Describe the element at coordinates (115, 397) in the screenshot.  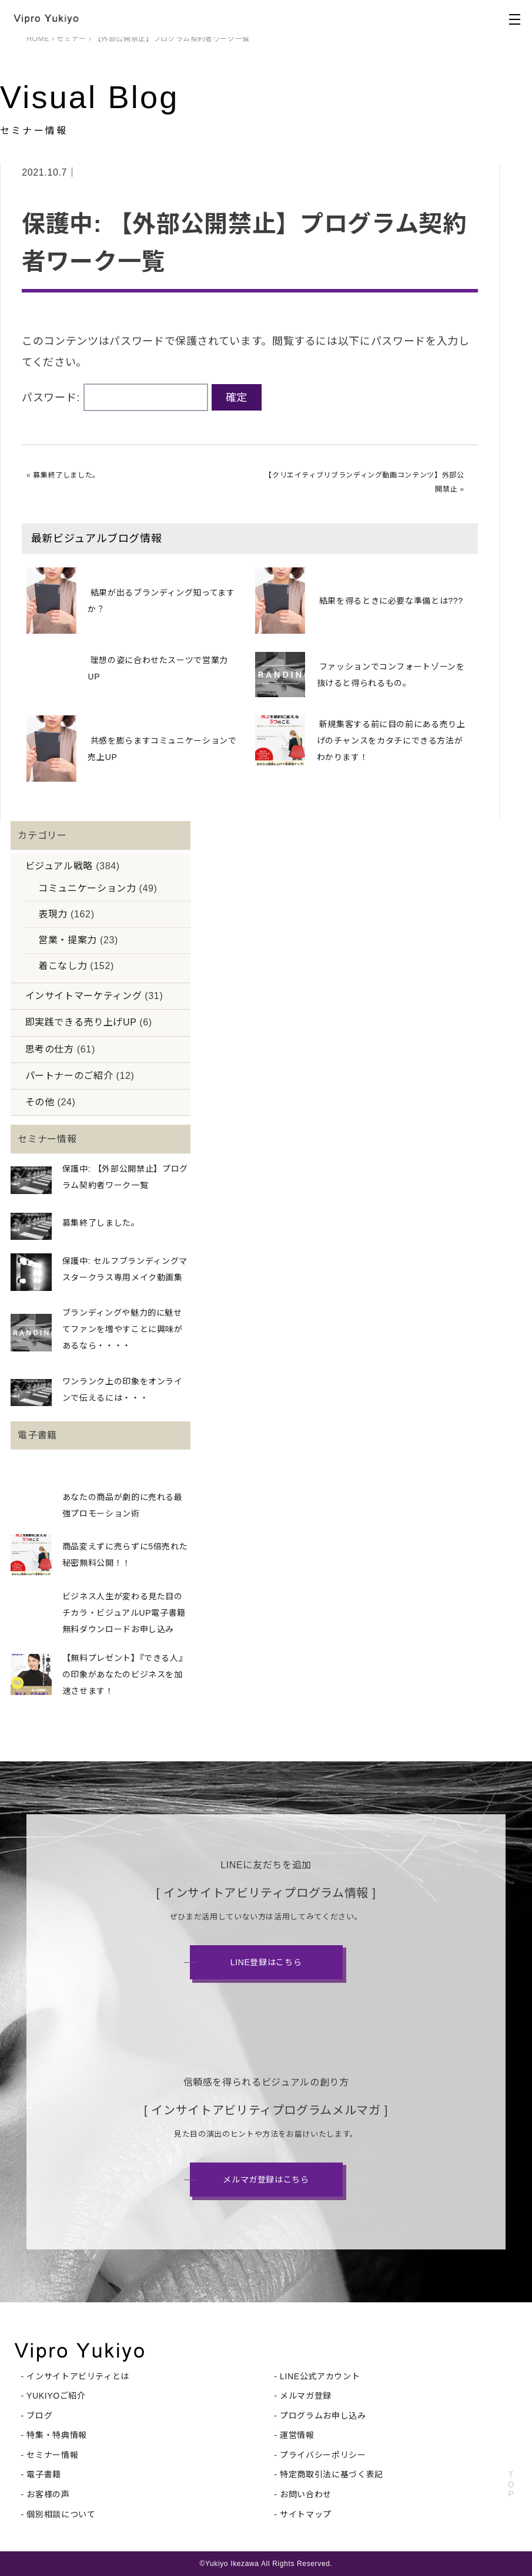
I see `パスワード:` at that location.